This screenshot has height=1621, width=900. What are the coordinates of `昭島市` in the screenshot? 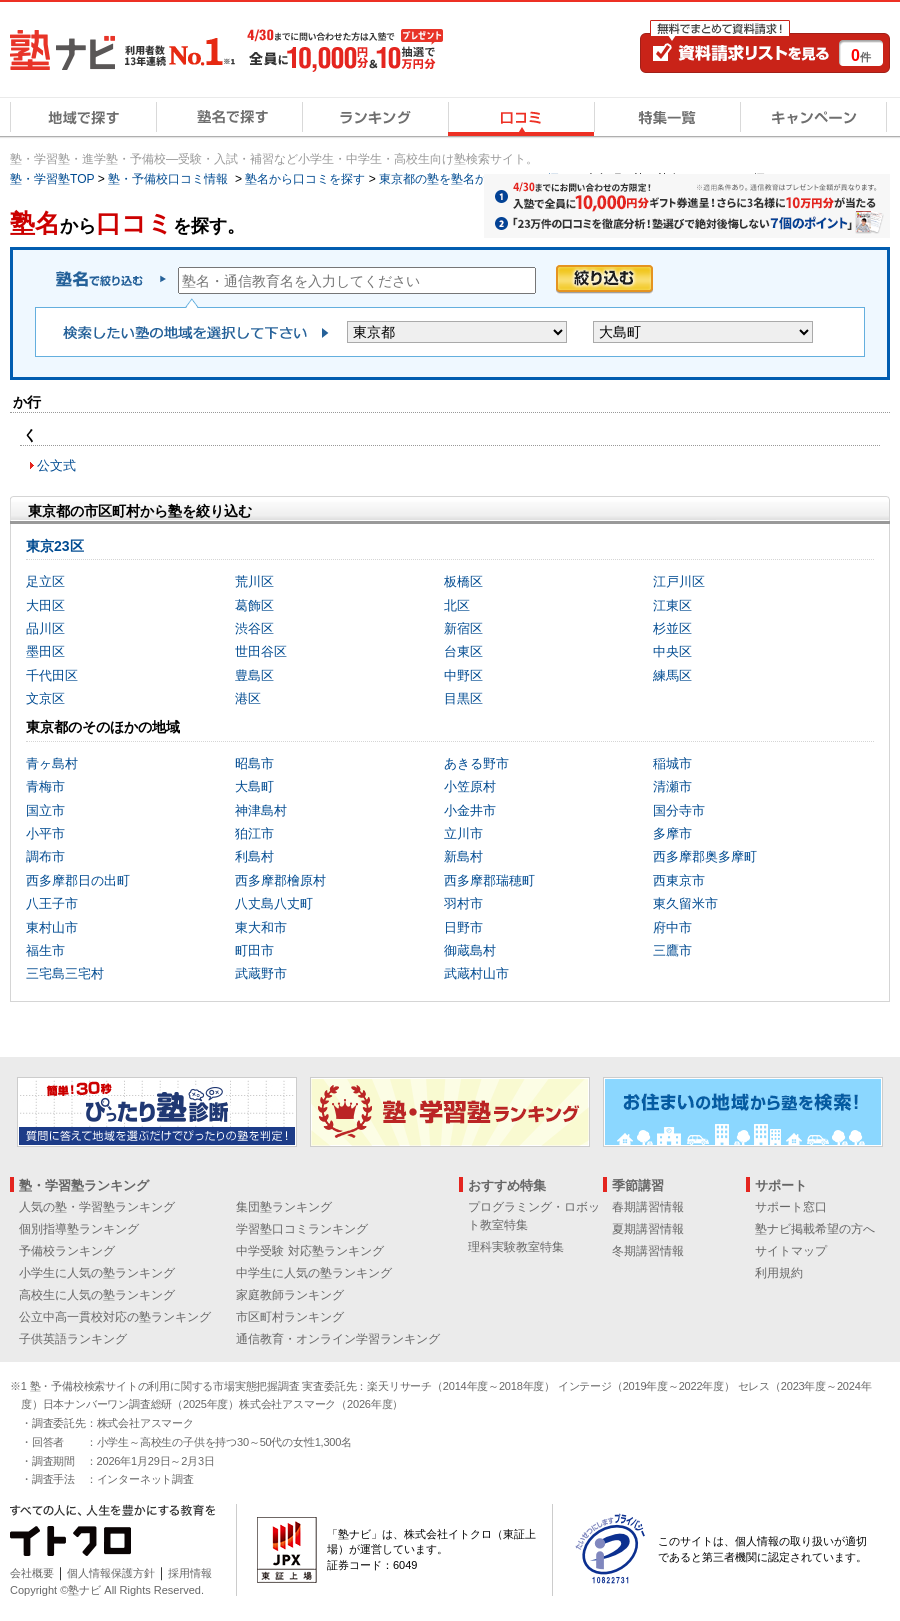 It's located at (254, 763).